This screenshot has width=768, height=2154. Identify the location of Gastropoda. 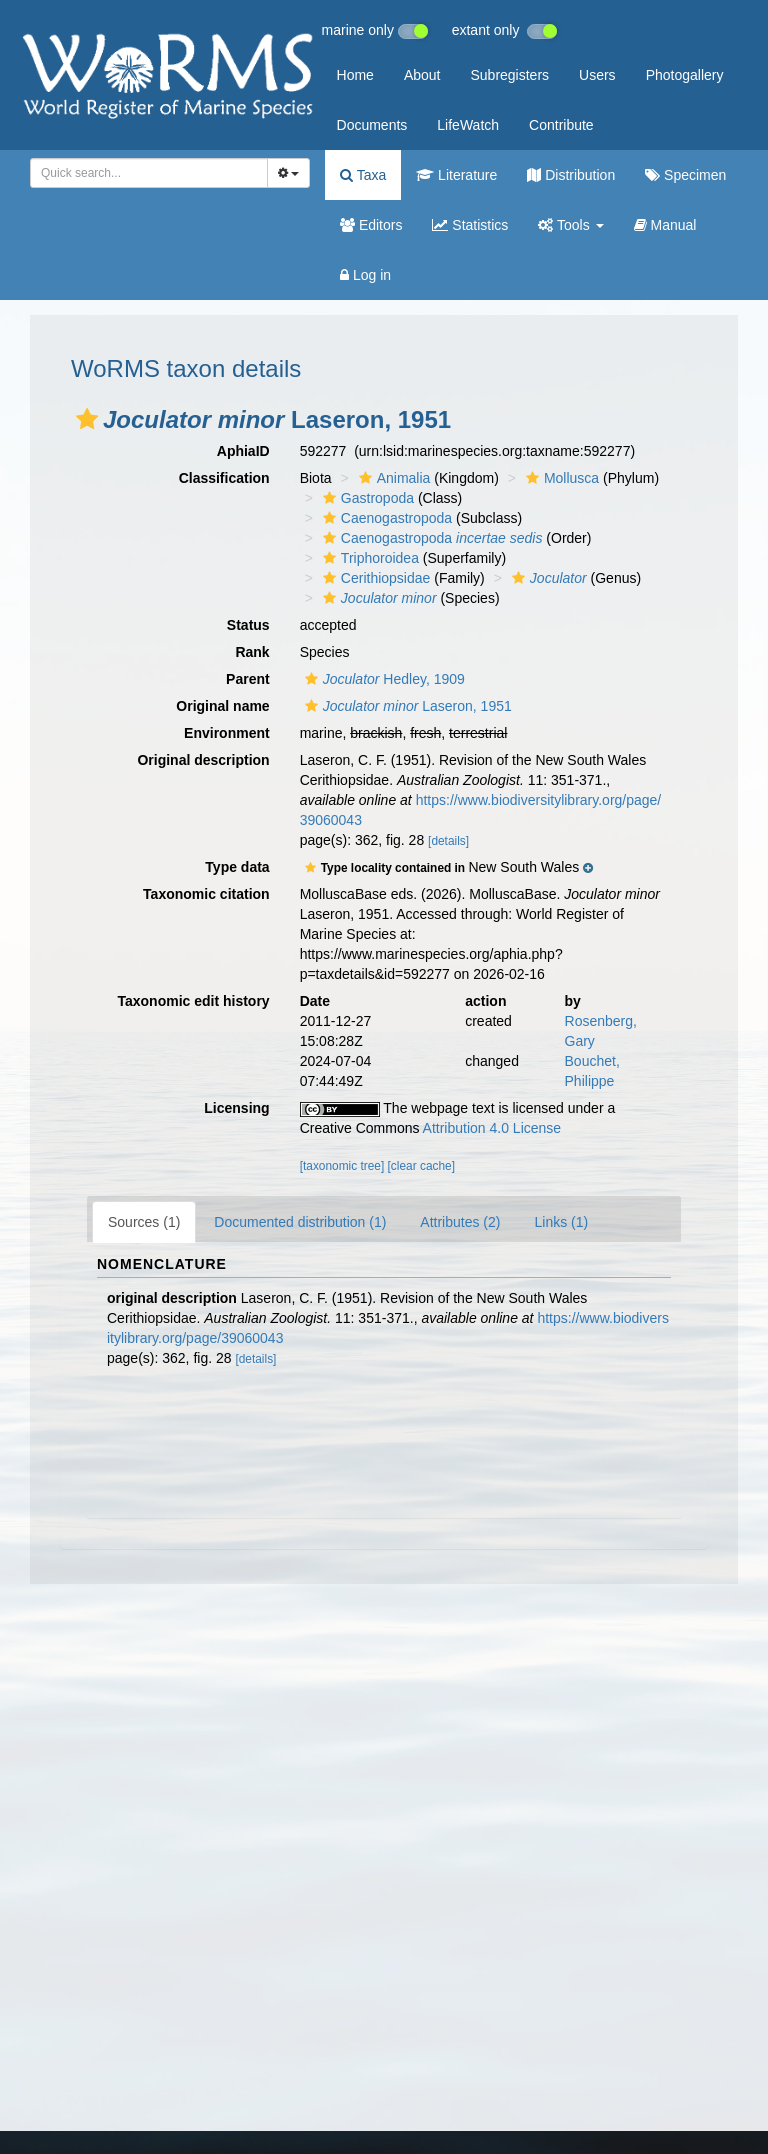
(366, 498).